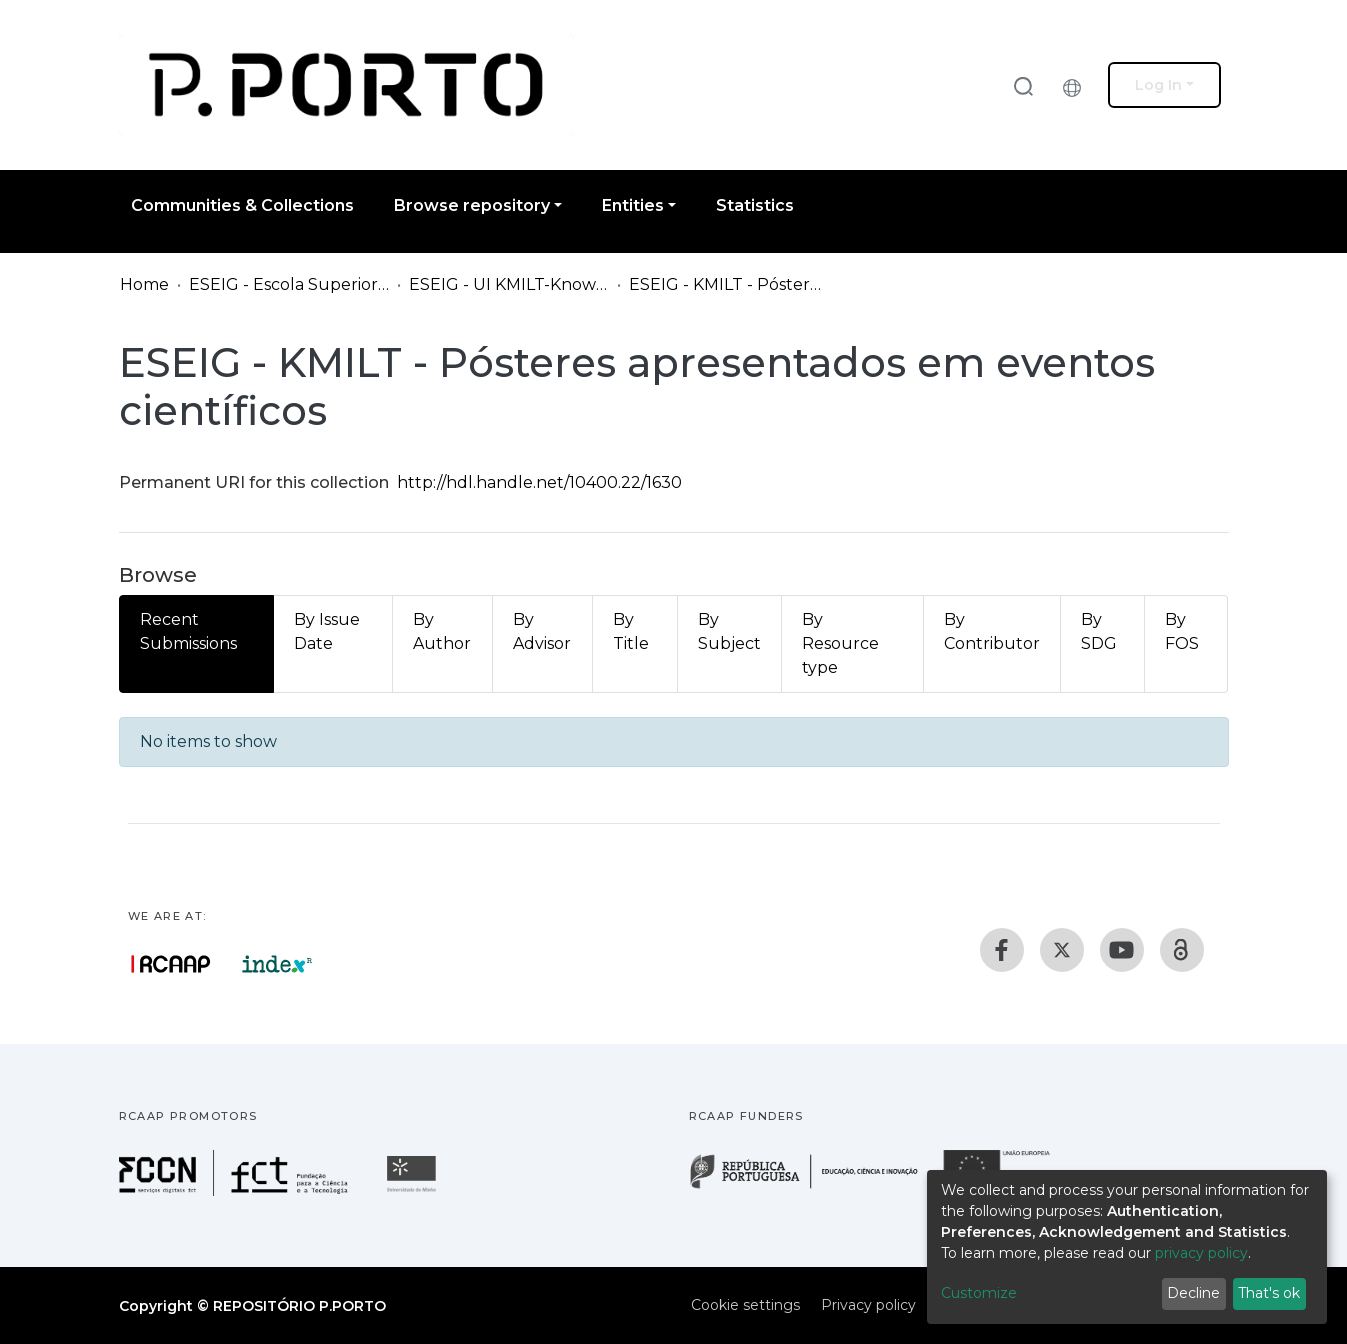 The width and height of the screenshot is (1347, 1344). What do you see at coordinates (1099, 631) in the screenshot?
I see `By SDG` at bounding box center [1099, 631].